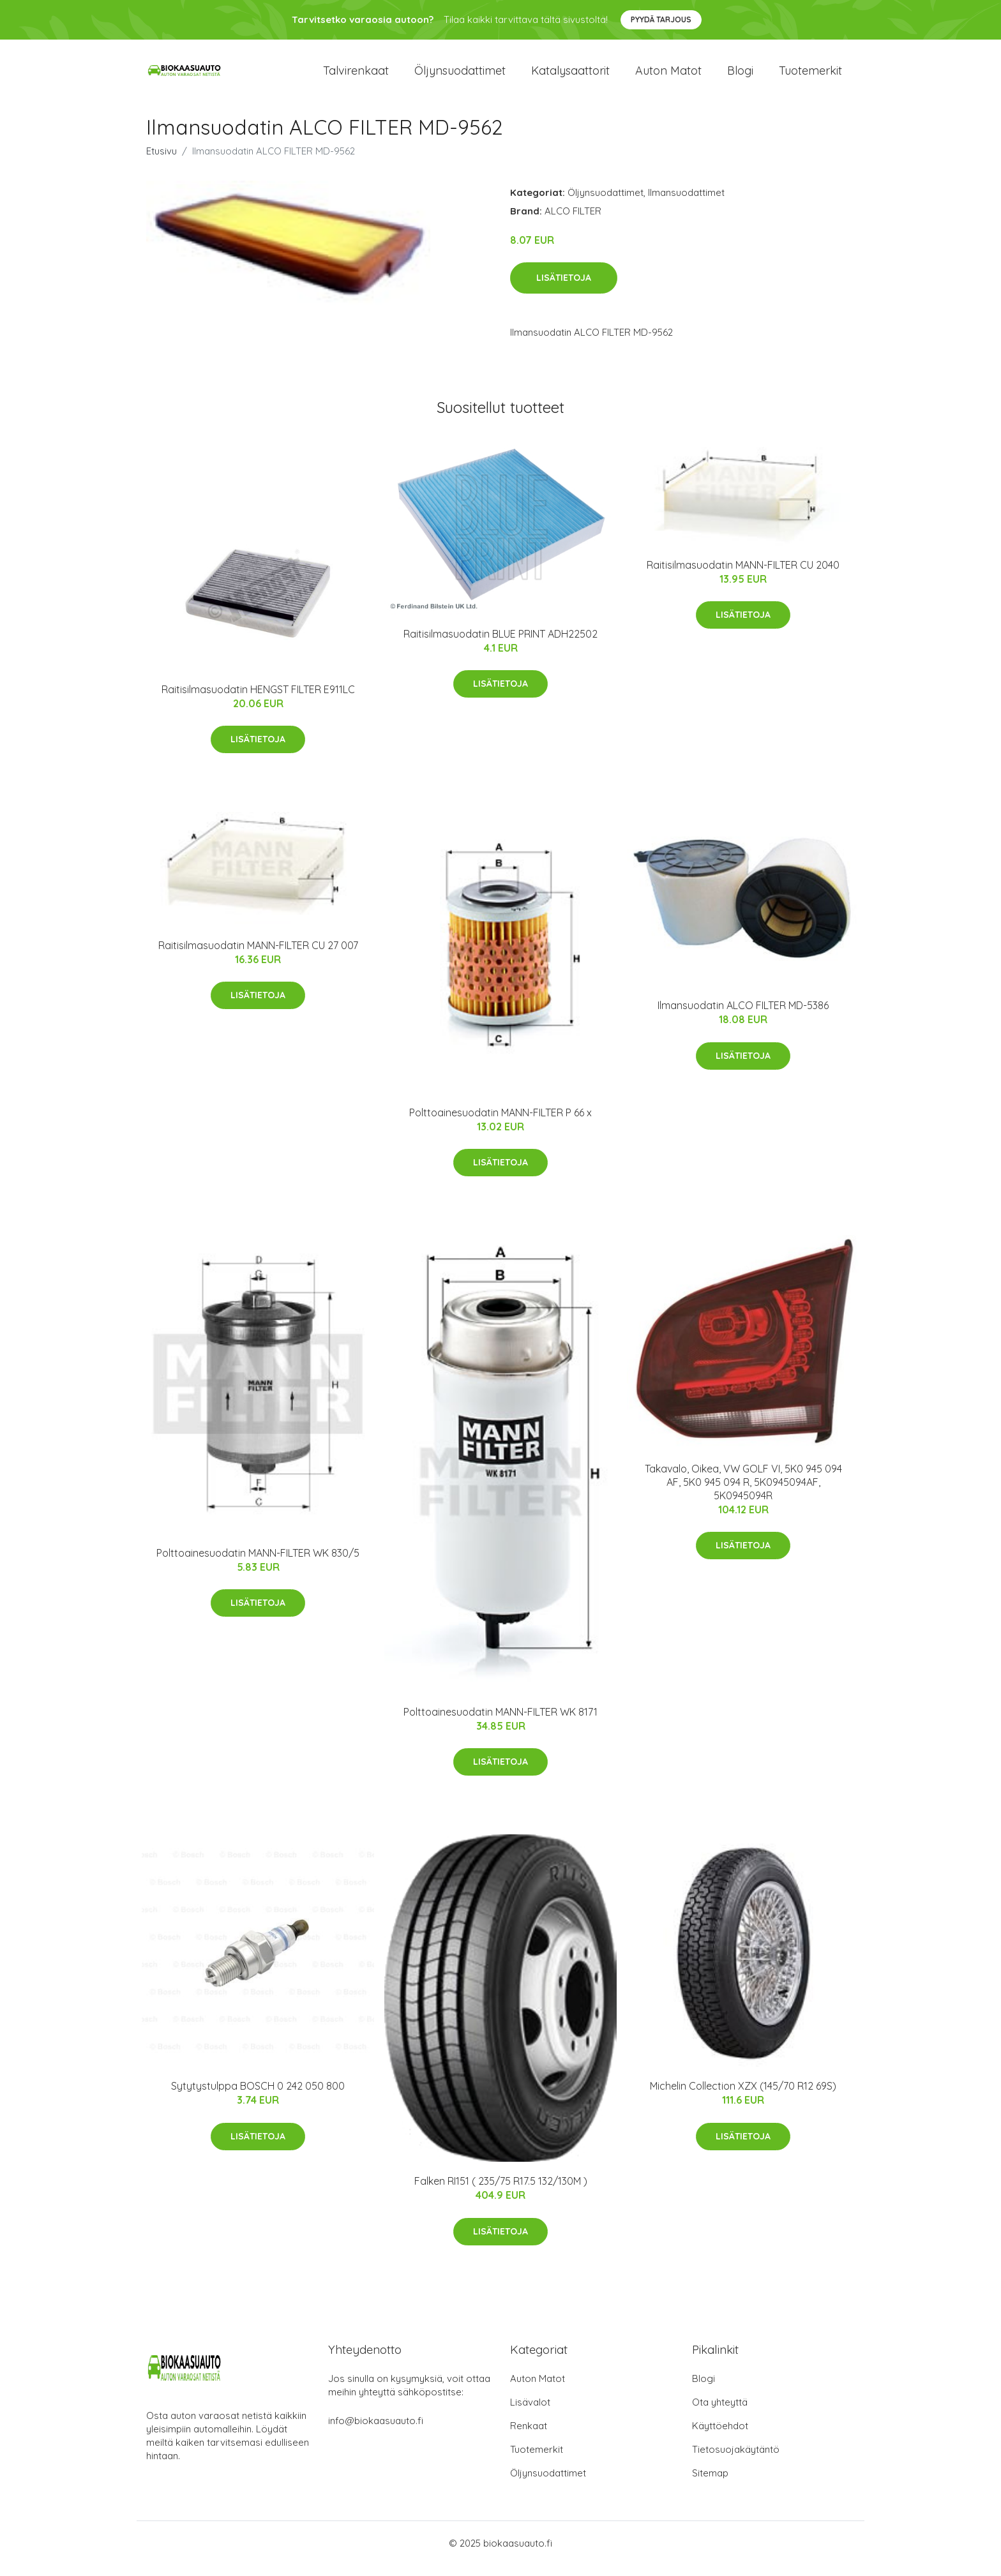  I want to click on Lisävalot, so click(530, 2413).